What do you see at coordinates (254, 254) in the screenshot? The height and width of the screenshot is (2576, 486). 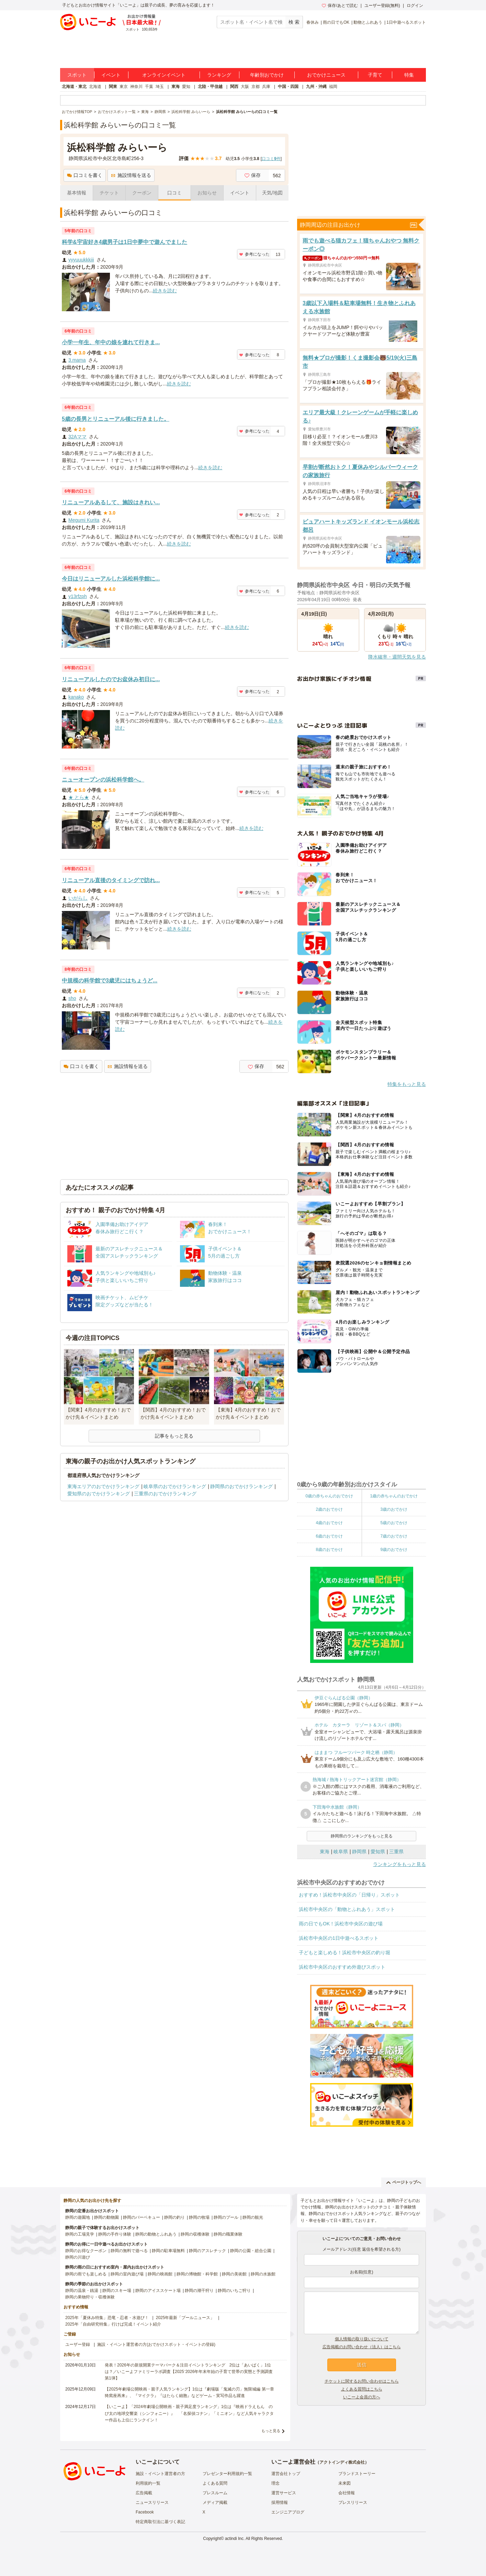 I see `参考になった` at bounding box center [254, 254].